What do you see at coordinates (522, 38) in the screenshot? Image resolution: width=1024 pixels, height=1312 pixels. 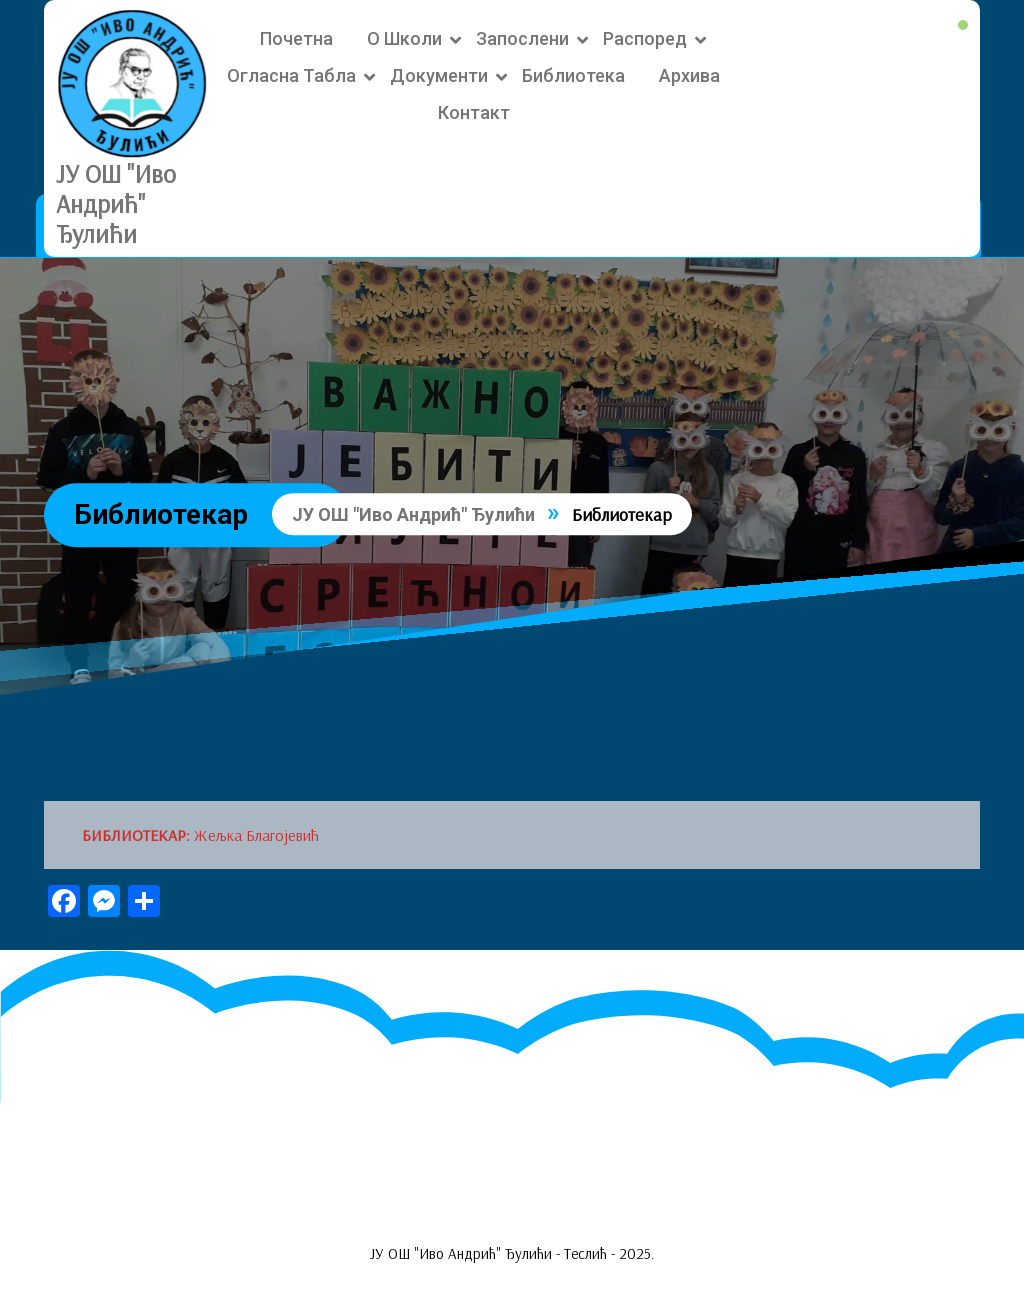 I see `Запослени` at bounding box center [522, 38].